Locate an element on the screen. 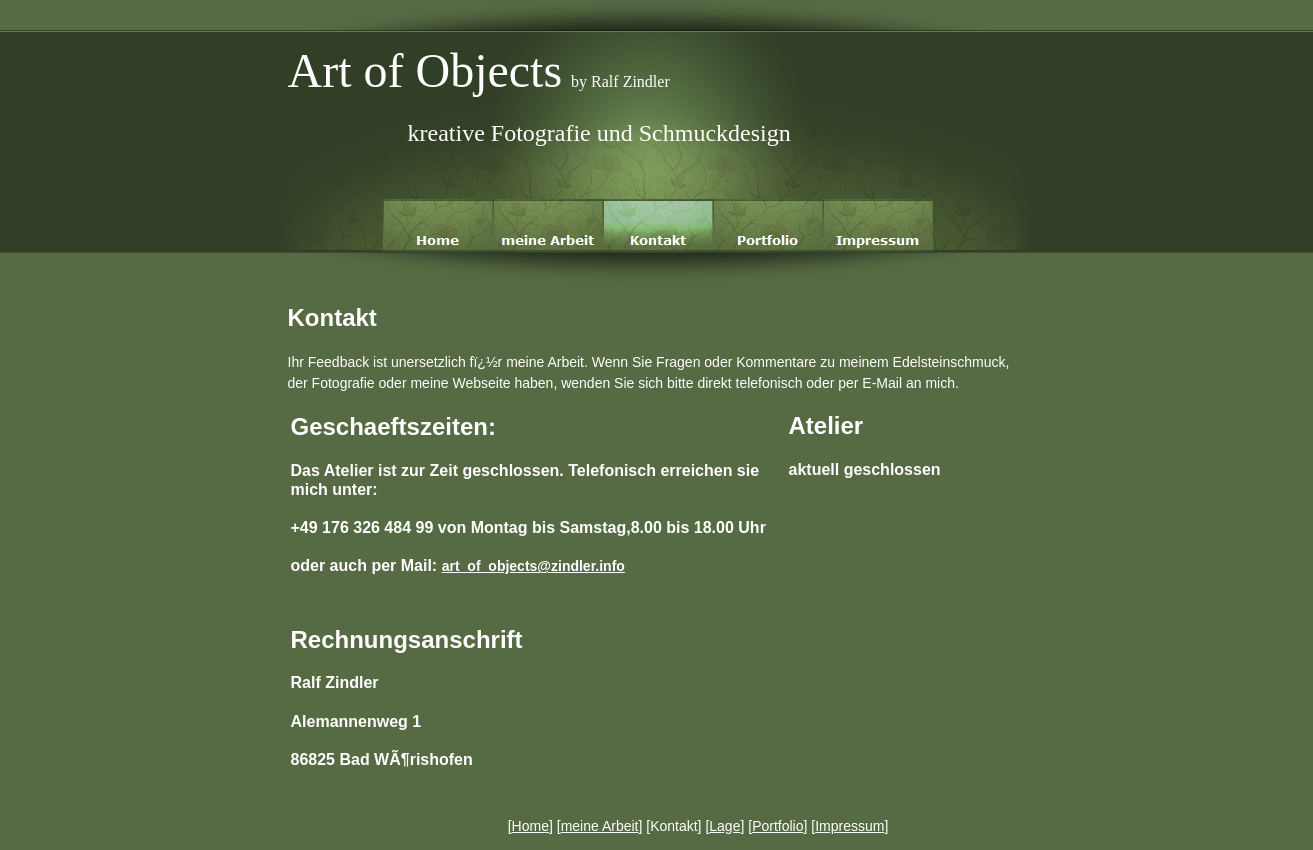 The height and width of the screenshot is (850, 1313). Home is located at coordinates (530, 826).